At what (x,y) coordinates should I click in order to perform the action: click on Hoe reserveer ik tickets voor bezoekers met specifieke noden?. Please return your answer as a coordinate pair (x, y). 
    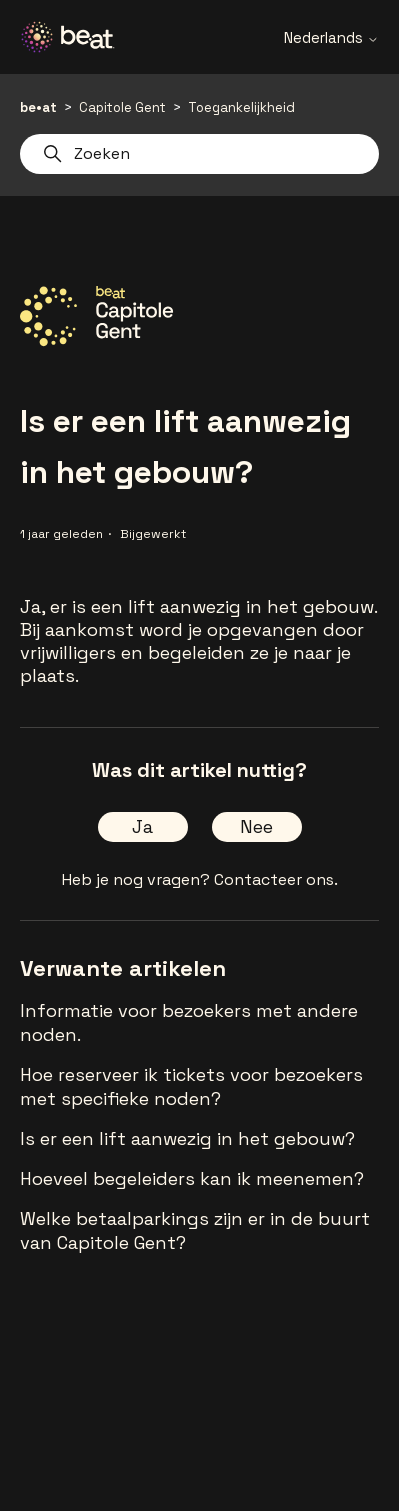
    Looking at the image, I should click on (191, 1086).